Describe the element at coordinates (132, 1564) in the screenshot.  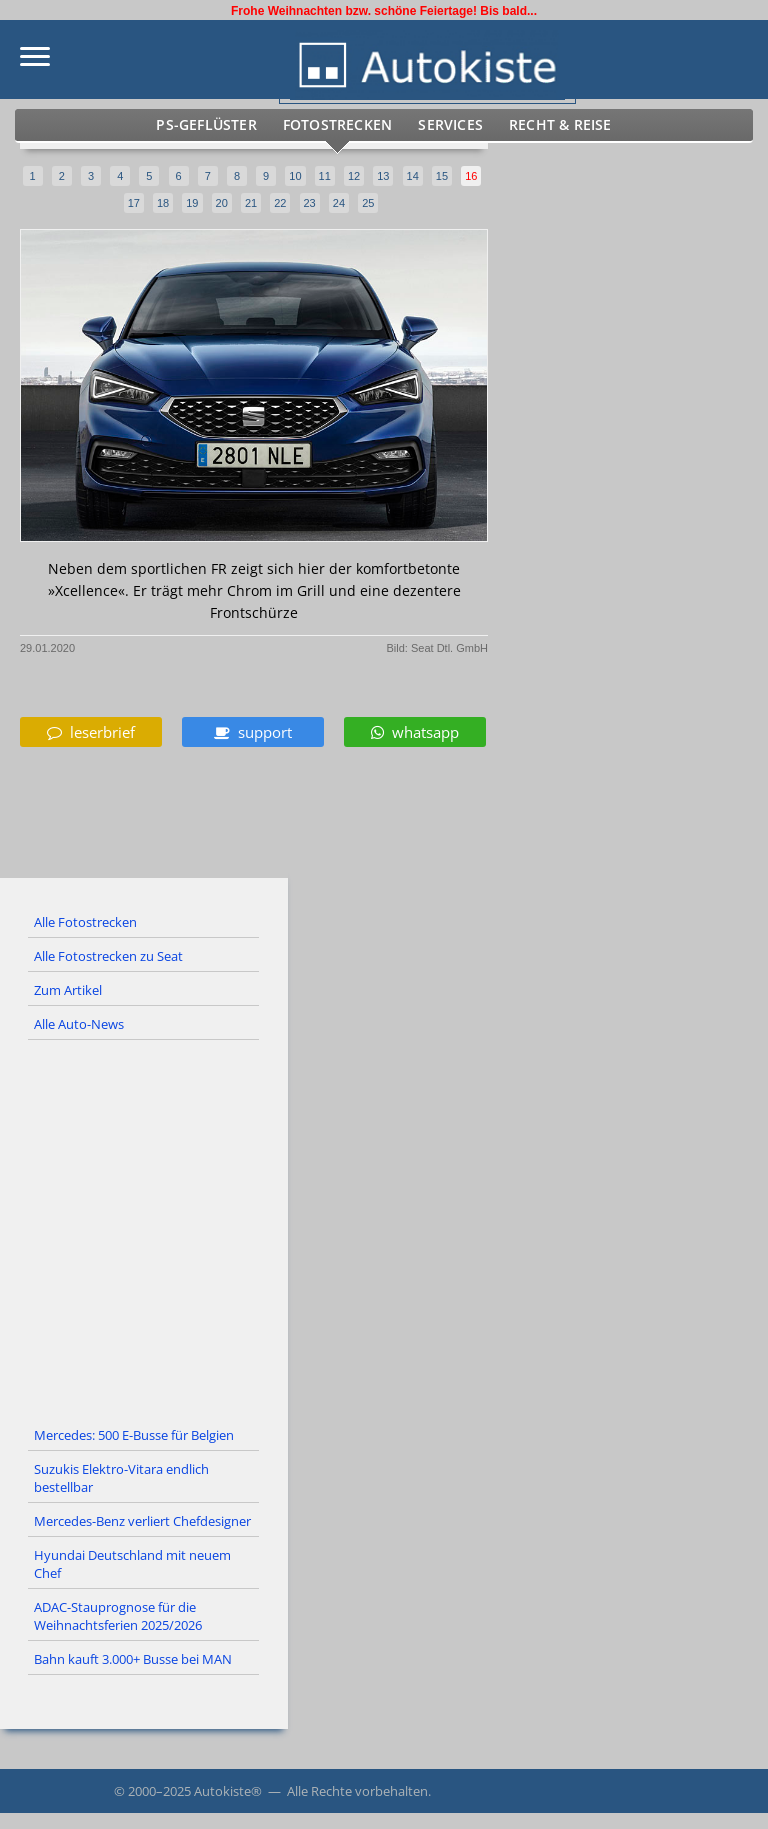
I see `Hyundai Deutschland mit neuem Chef` at that location.